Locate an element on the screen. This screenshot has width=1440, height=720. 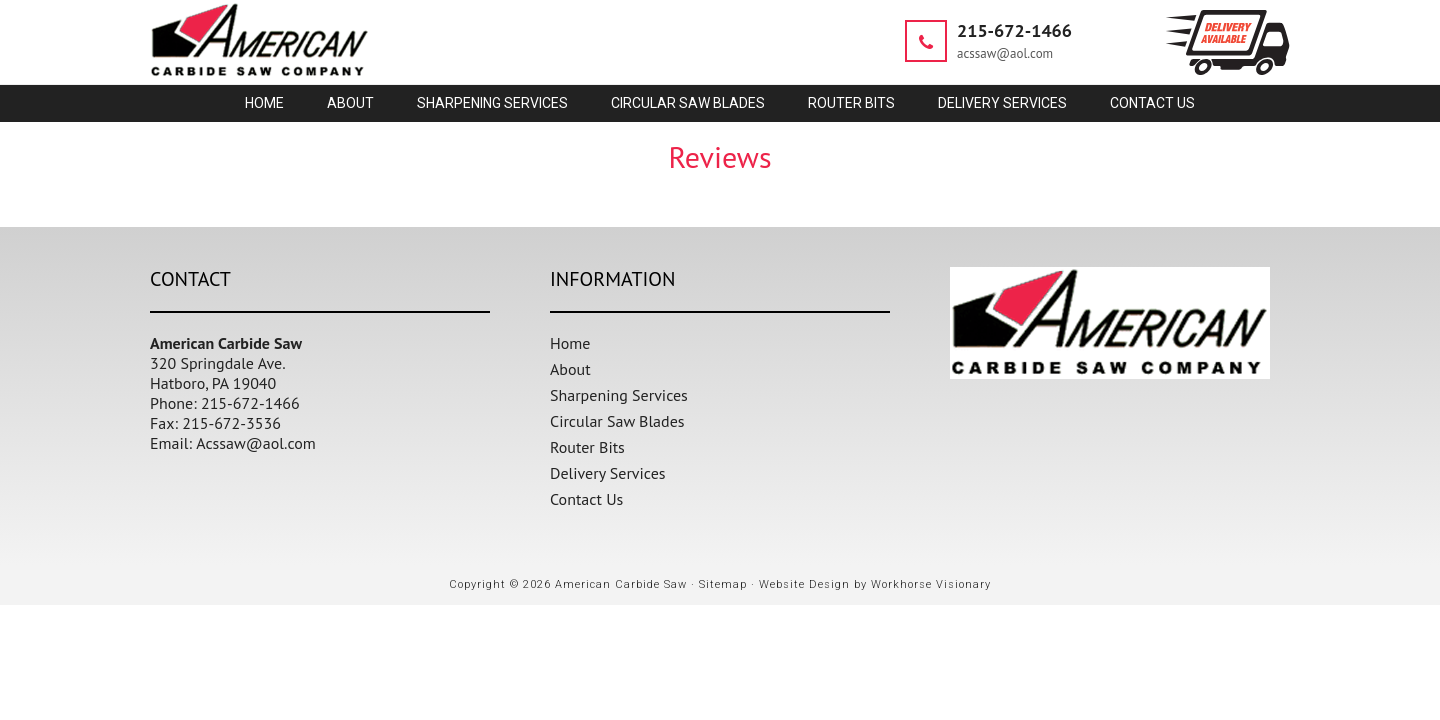
320 Springdale Ave. Hatboro, PA 19040 is located at coordinates (218, 373).